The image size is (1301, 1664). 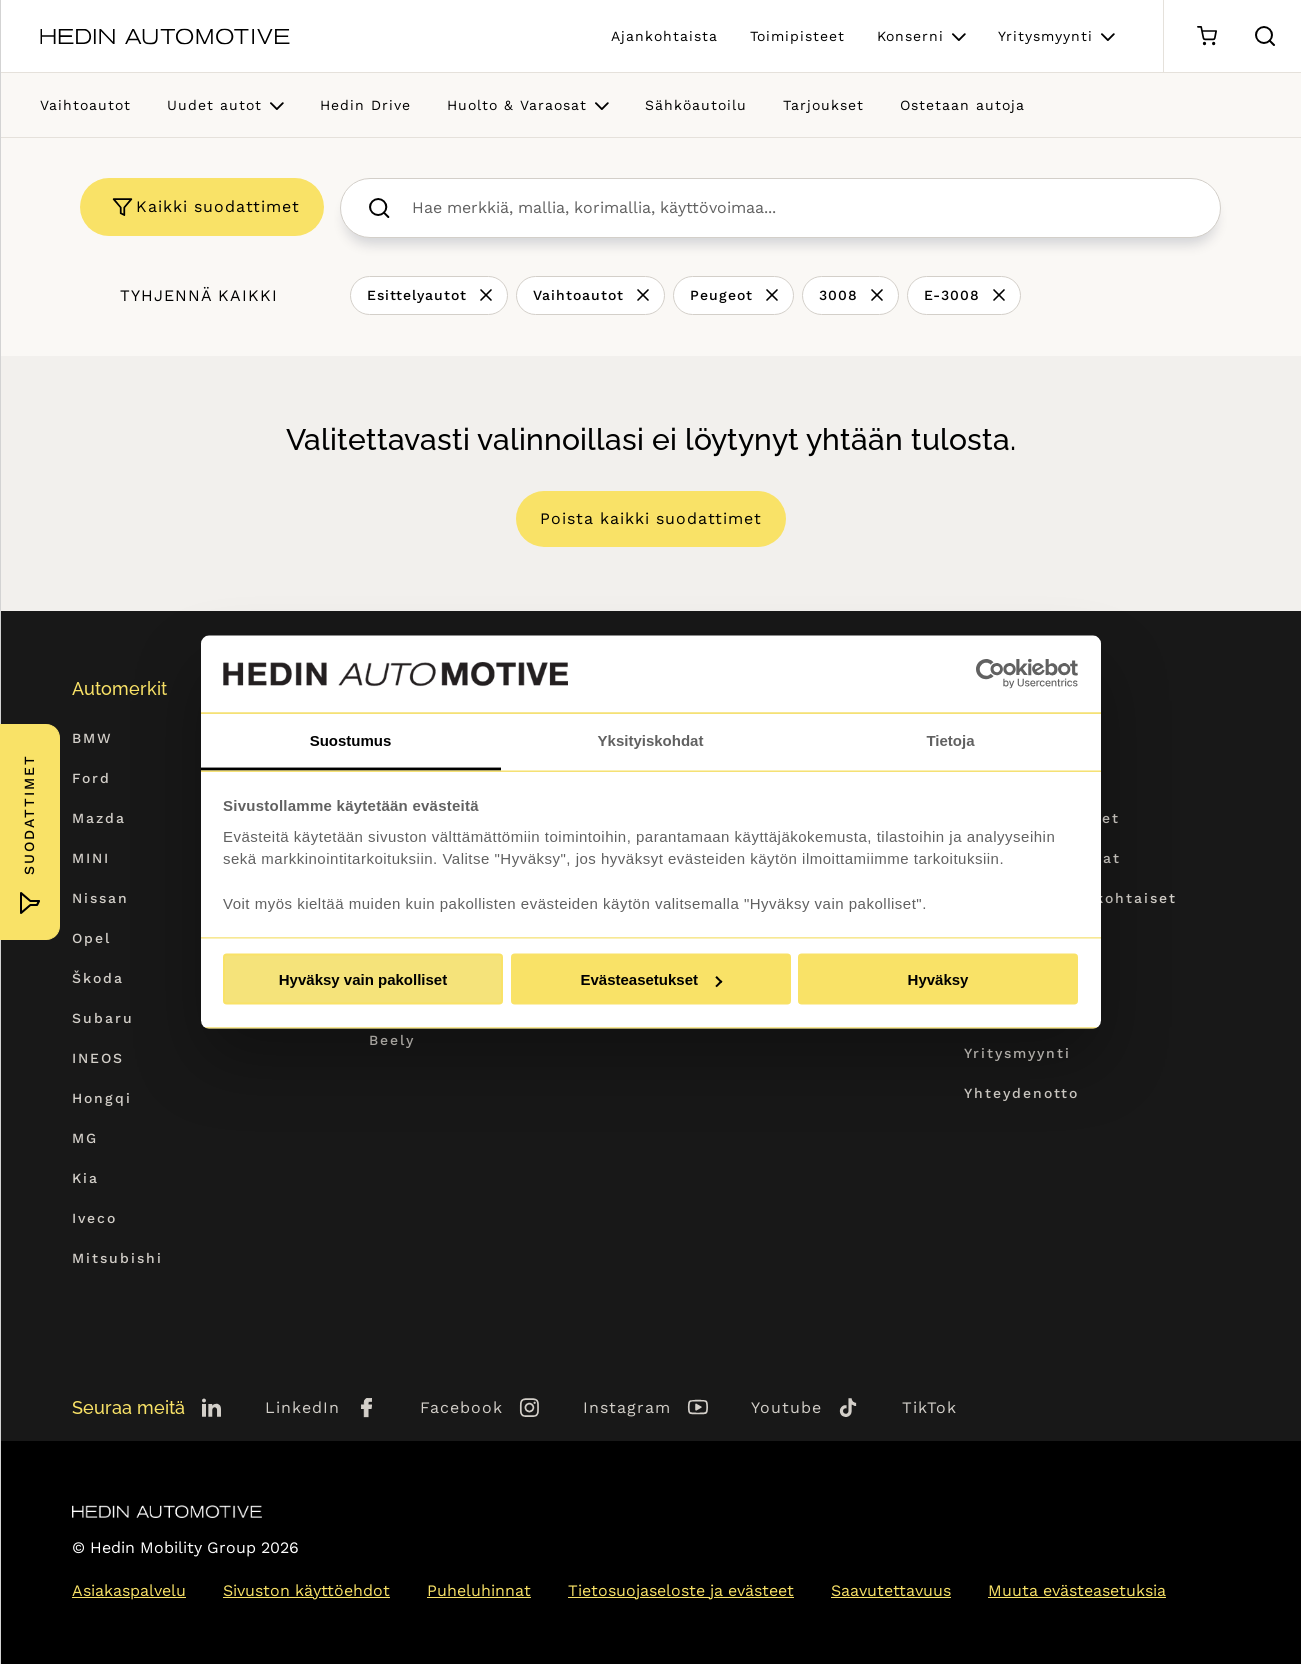 What do you see at coordinates (838, 295) in the screenshot?
I see `3008` at bounding box center [838, 295].